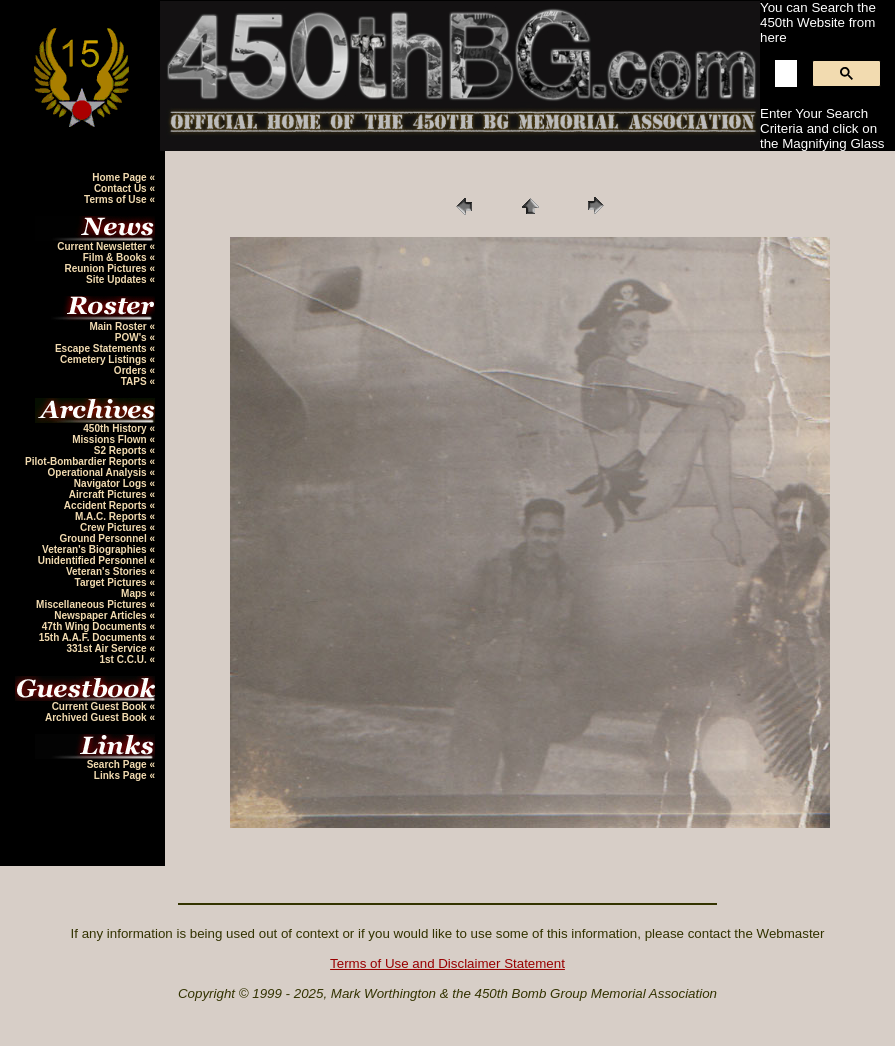 The width and height of the screenshot is (895, 1046). What do you see at coordinates (447, 963) in the screenshot?
I see `Terms of Use and Disclaimer Statement` at bounding box center [447, 963].